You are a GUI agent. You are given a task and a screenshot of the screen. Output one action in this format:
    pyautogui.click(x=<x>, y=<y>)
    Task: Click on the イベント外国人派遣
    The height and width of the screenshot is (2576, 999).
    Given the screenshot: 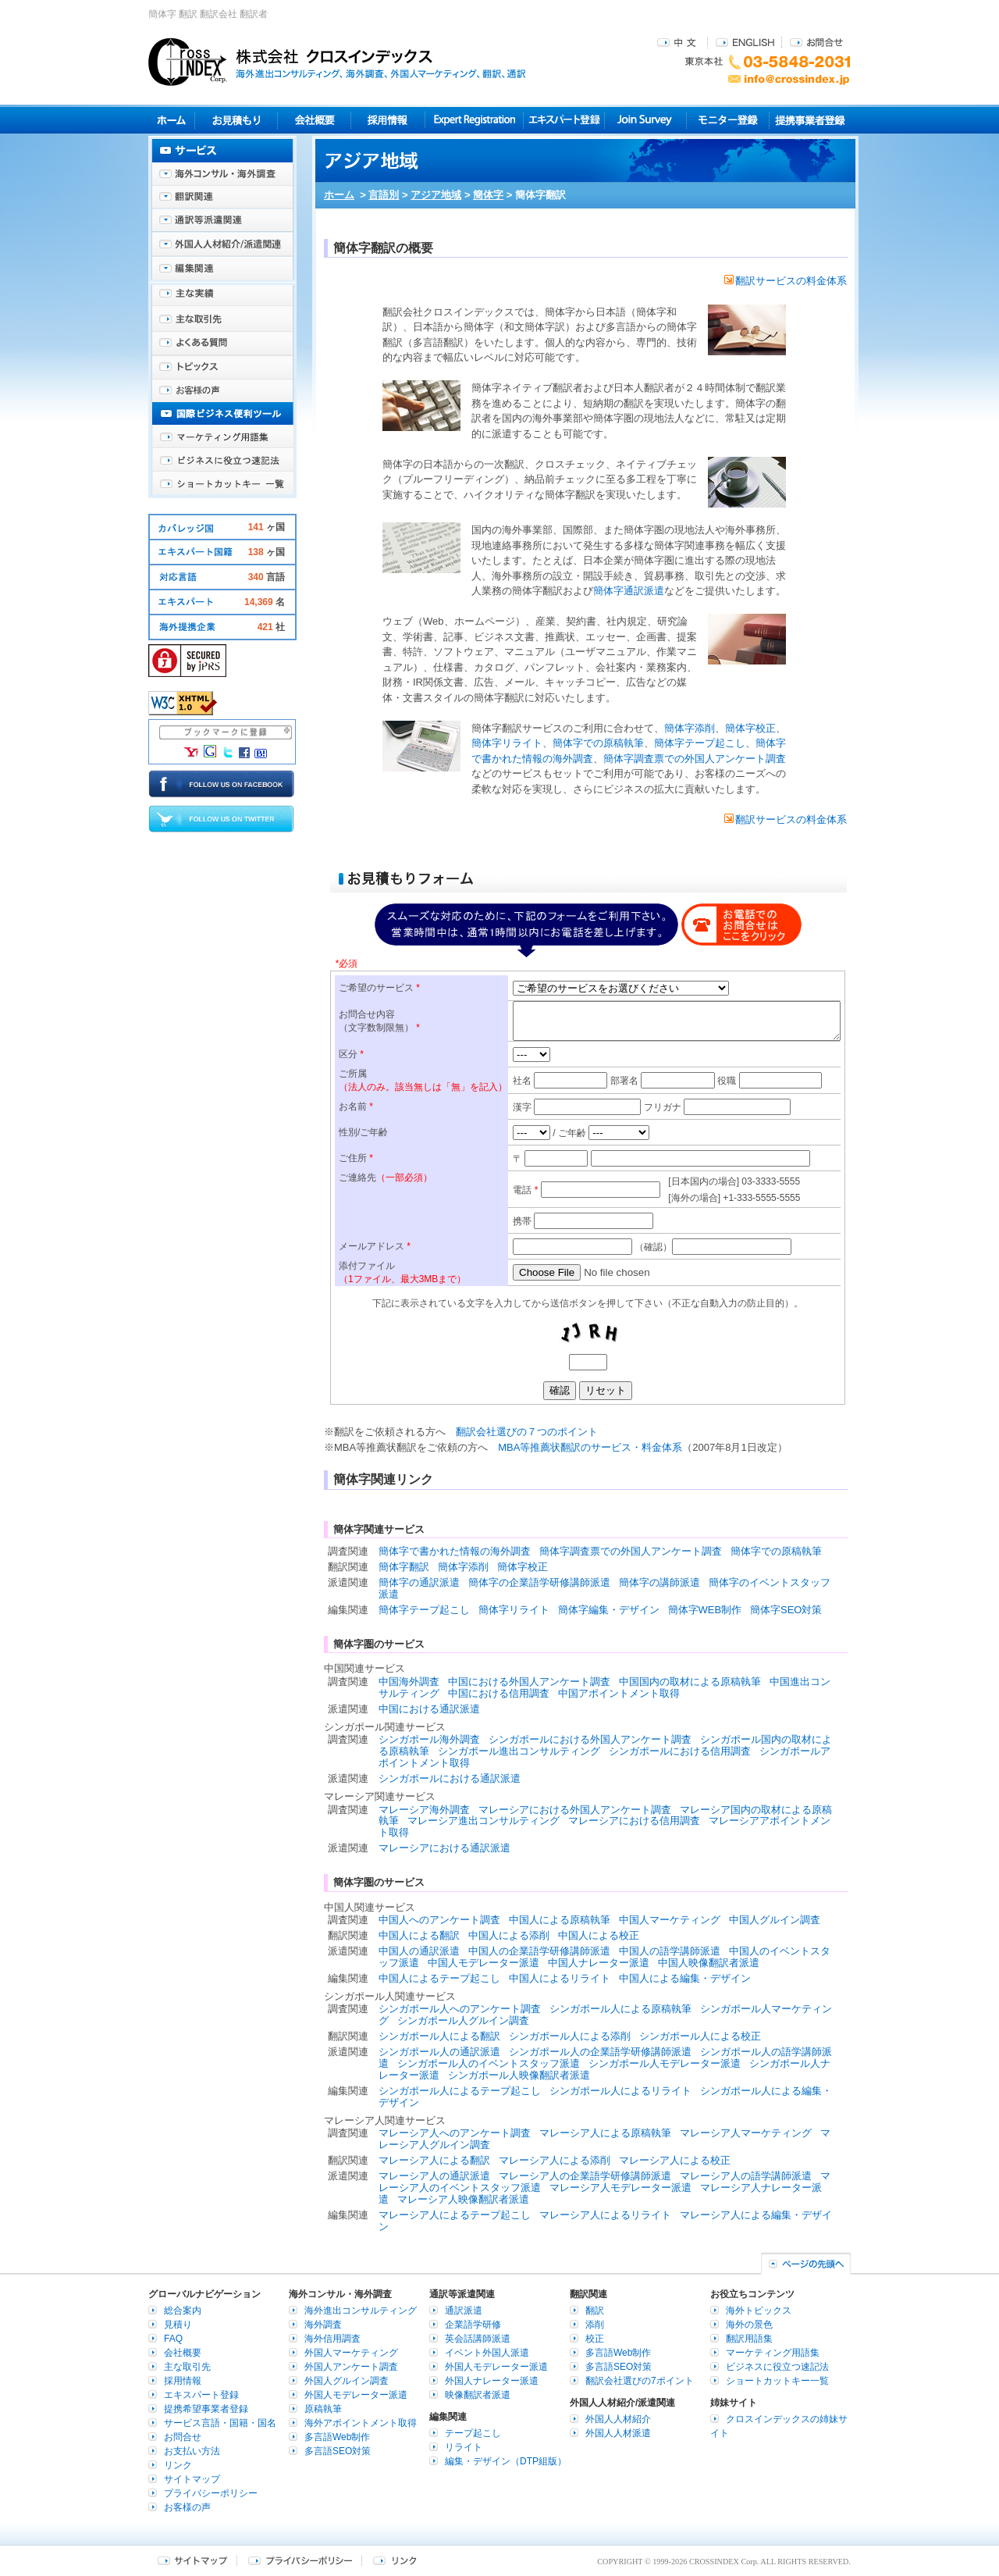 What is the action you would take?
    pyautogui.click(x=487, y=2352)
    